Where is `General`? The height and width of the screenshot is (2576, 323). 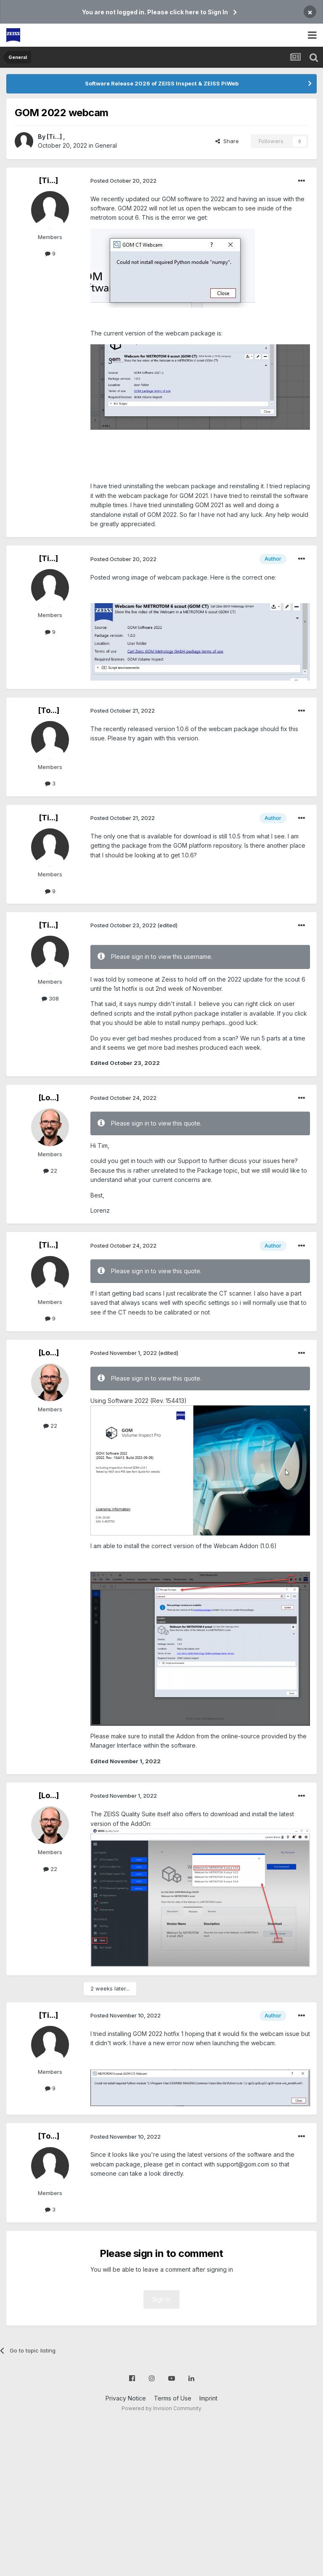 General is located at coordinates (106, 145).